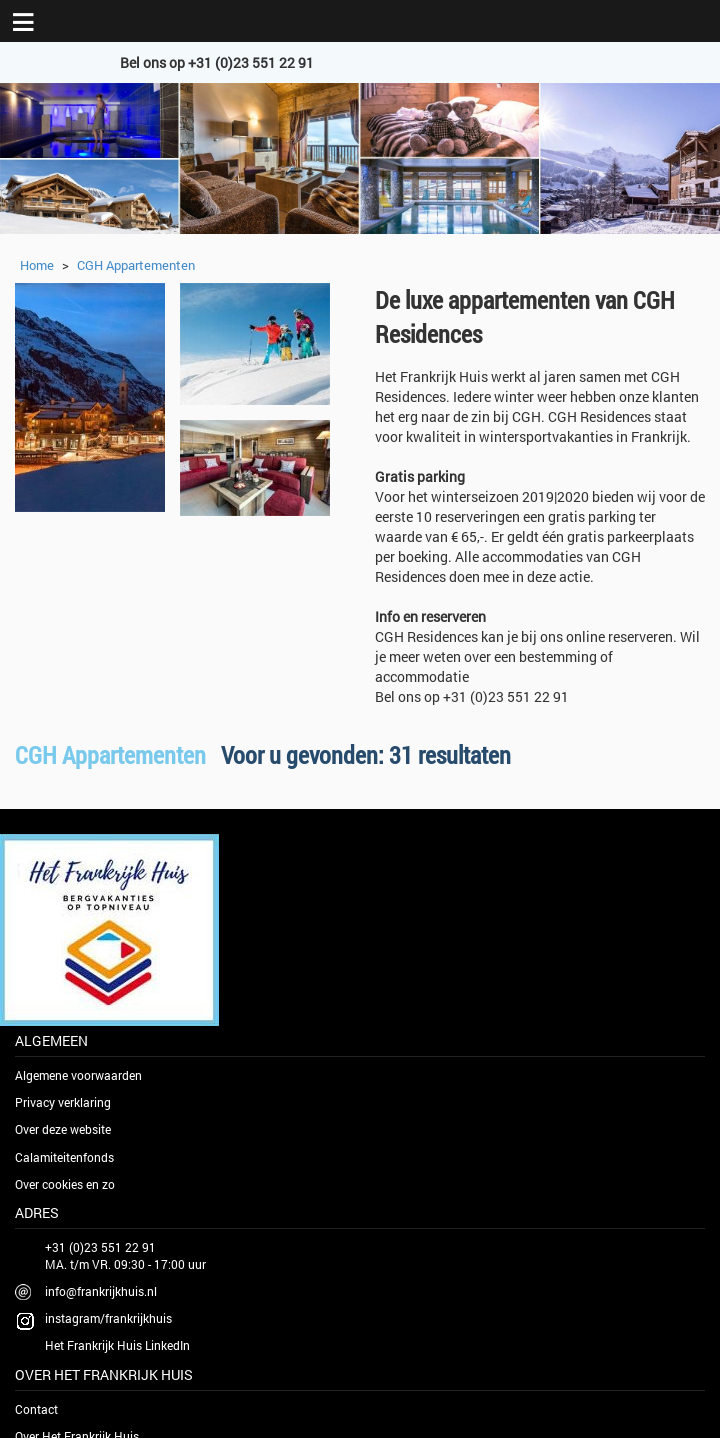  Describe the element at coordinates (101, 1291) in the screenshot. I see `info@frankrijkhuis.nl` at that location.